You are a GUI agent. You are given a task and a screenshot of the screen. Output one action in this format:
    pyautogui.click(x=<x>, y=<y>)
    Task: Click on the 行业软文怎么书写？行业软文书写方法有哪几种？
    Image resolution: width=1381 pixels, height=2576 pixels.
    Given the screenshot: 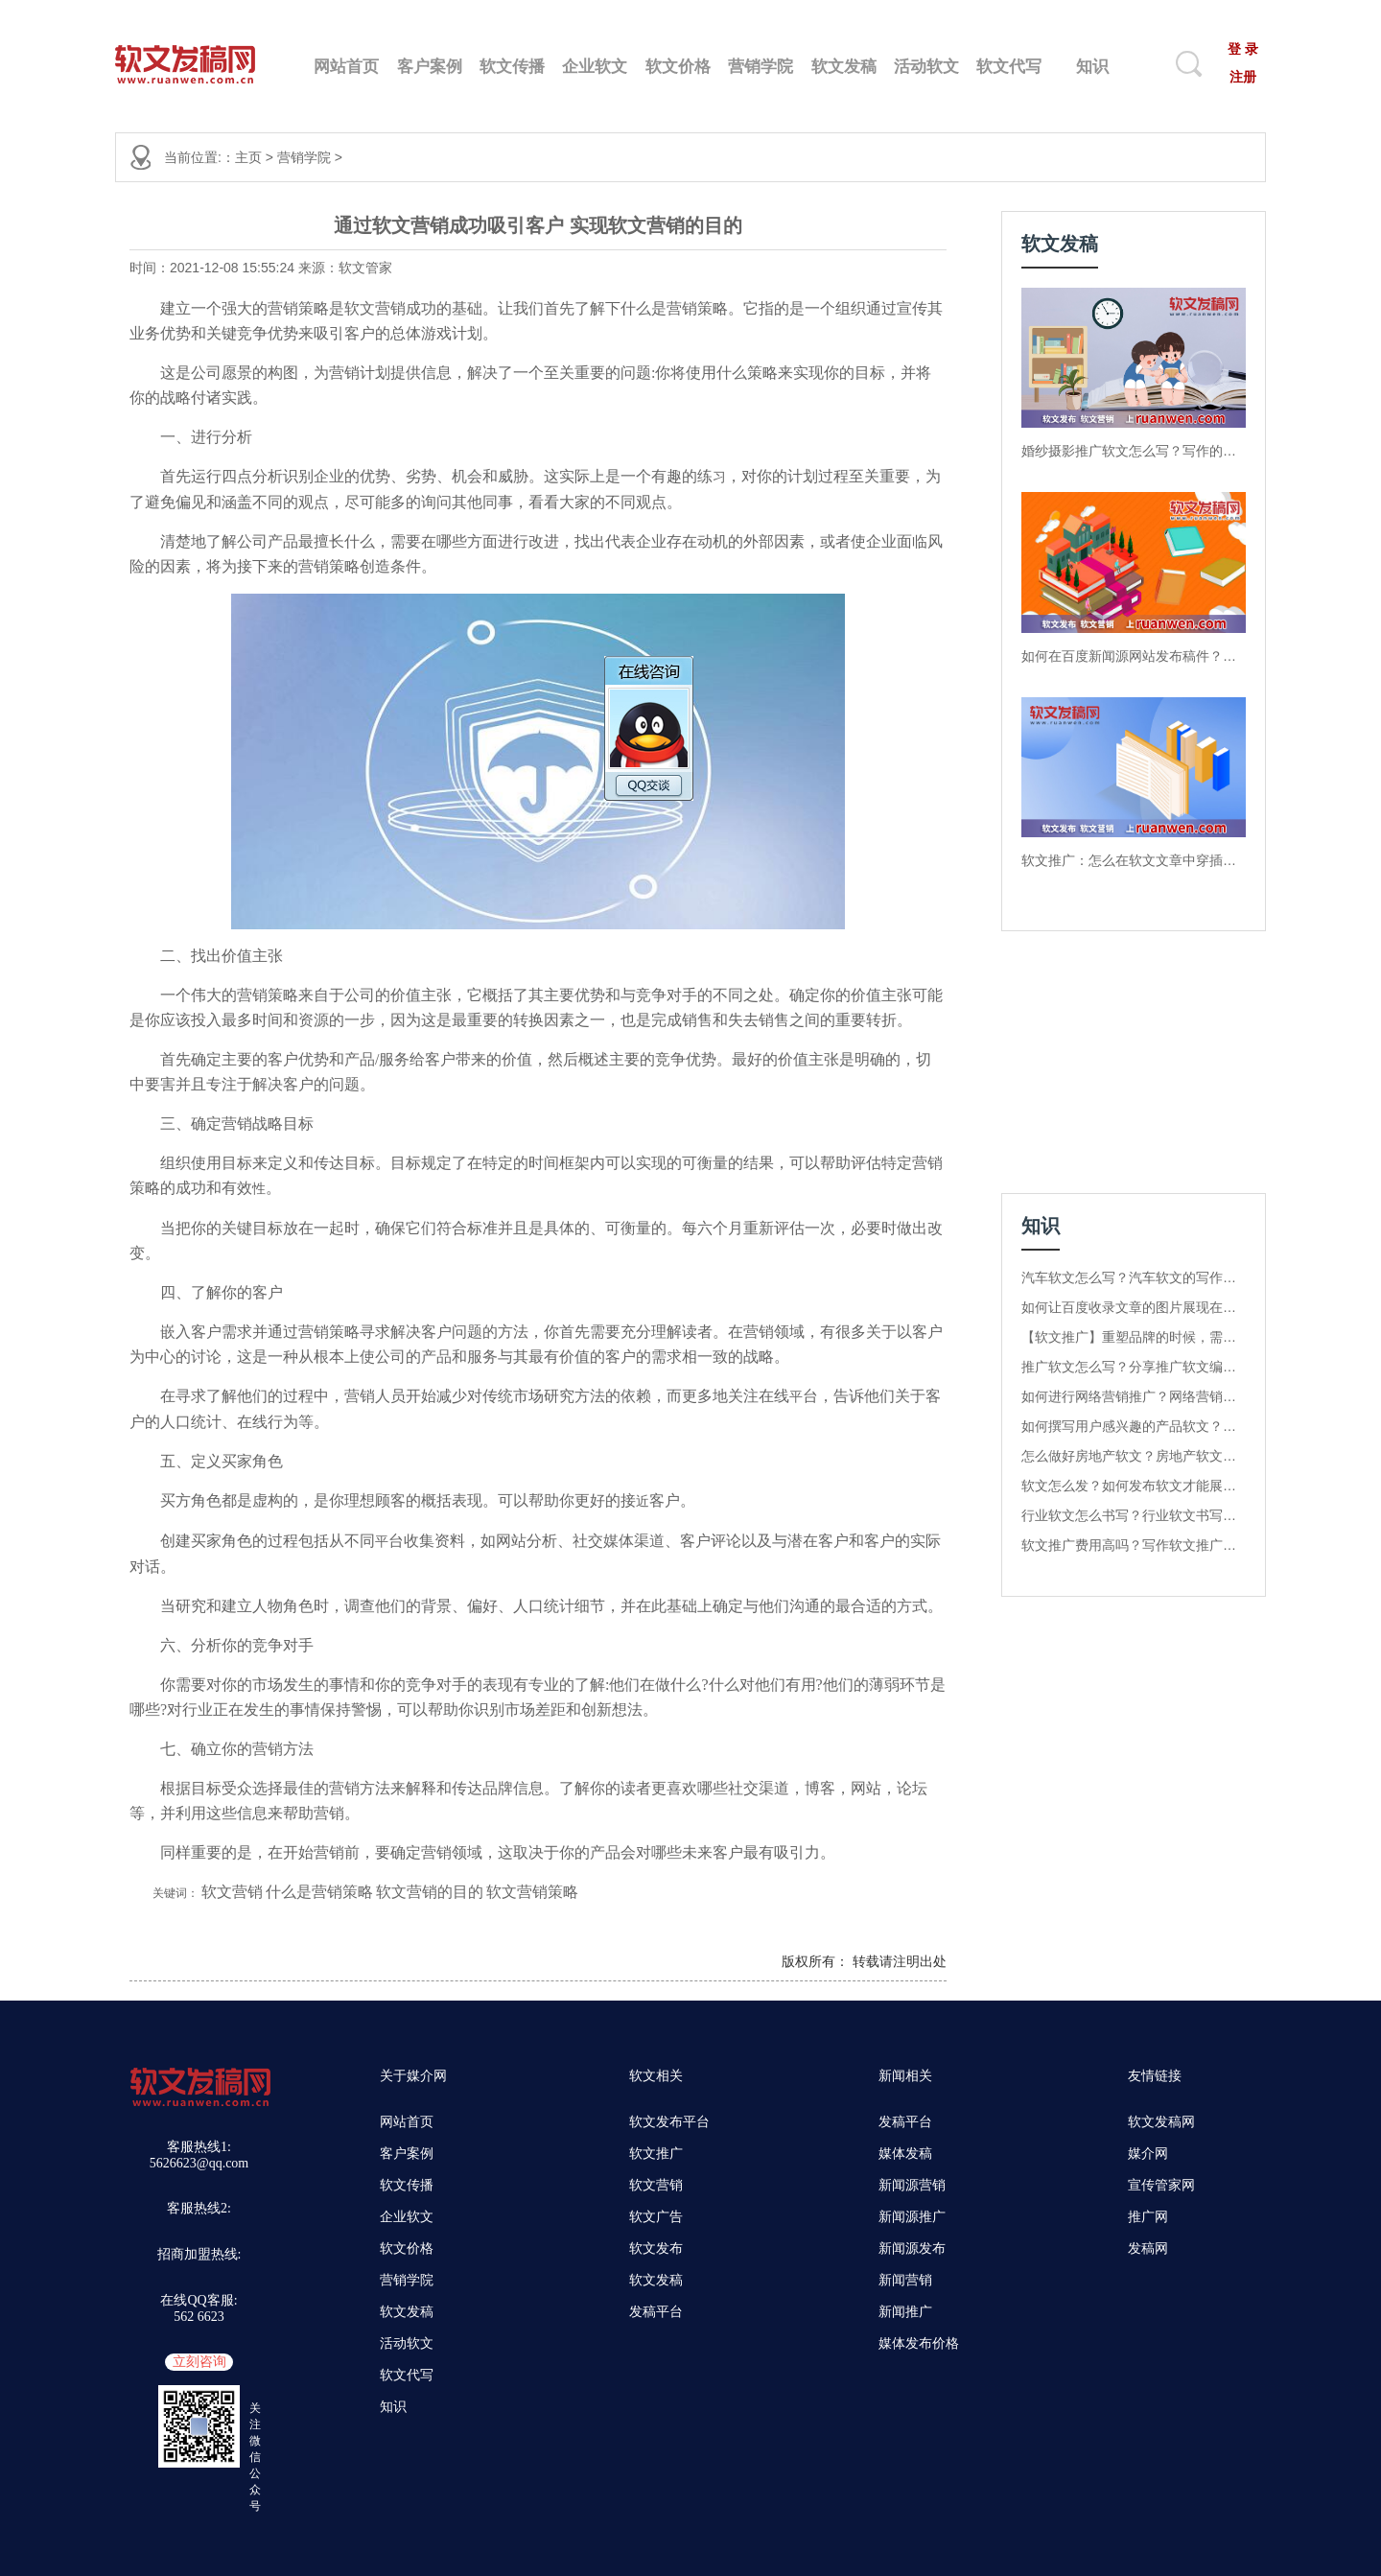 What is the action you would take?
    pyautogui.click(x=1133, y=1515)
    